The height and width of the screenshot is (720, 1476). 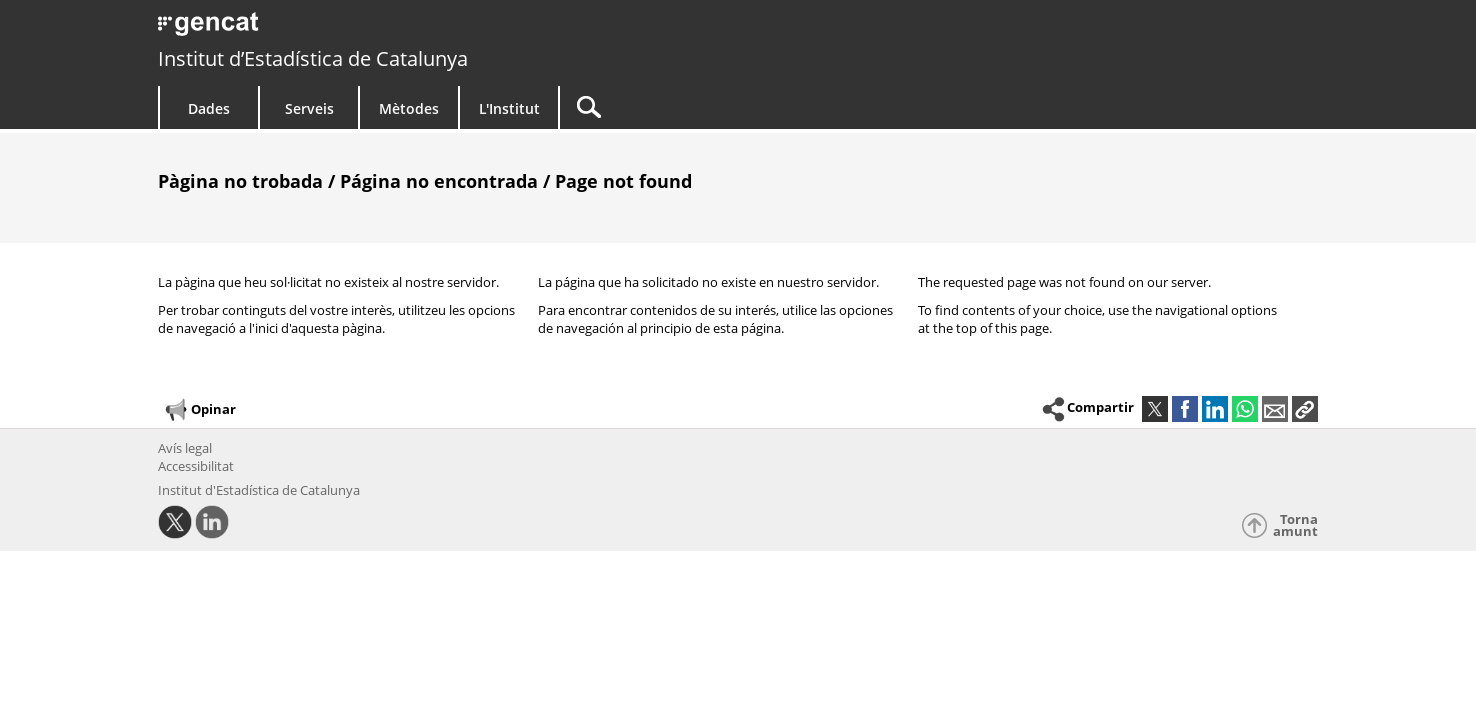 What do you see at coordinates (196, 466) in the screenshot?
I see `Accessibilitat` at bounding box center [196, 466].